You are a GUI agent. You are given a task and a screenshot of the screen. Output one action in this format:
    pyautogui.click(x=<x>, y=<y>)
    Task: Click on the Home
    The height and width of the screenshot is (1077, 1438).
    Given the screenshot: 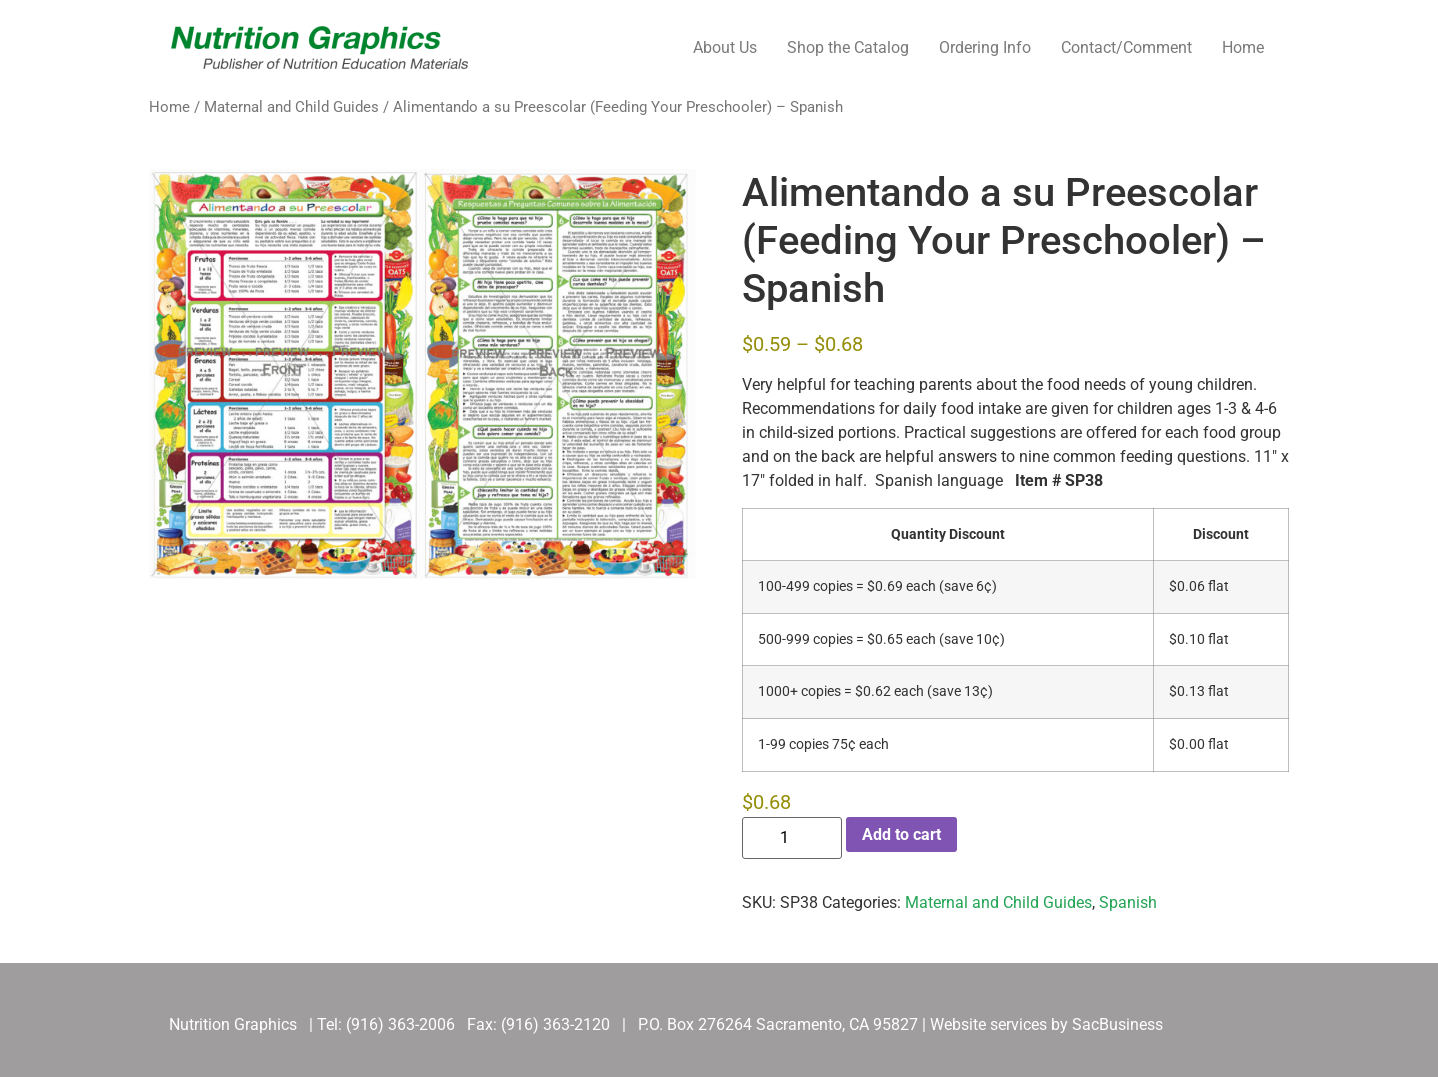 What is the action you would take?
    pyautogui.click(x=1243, y=47)
    